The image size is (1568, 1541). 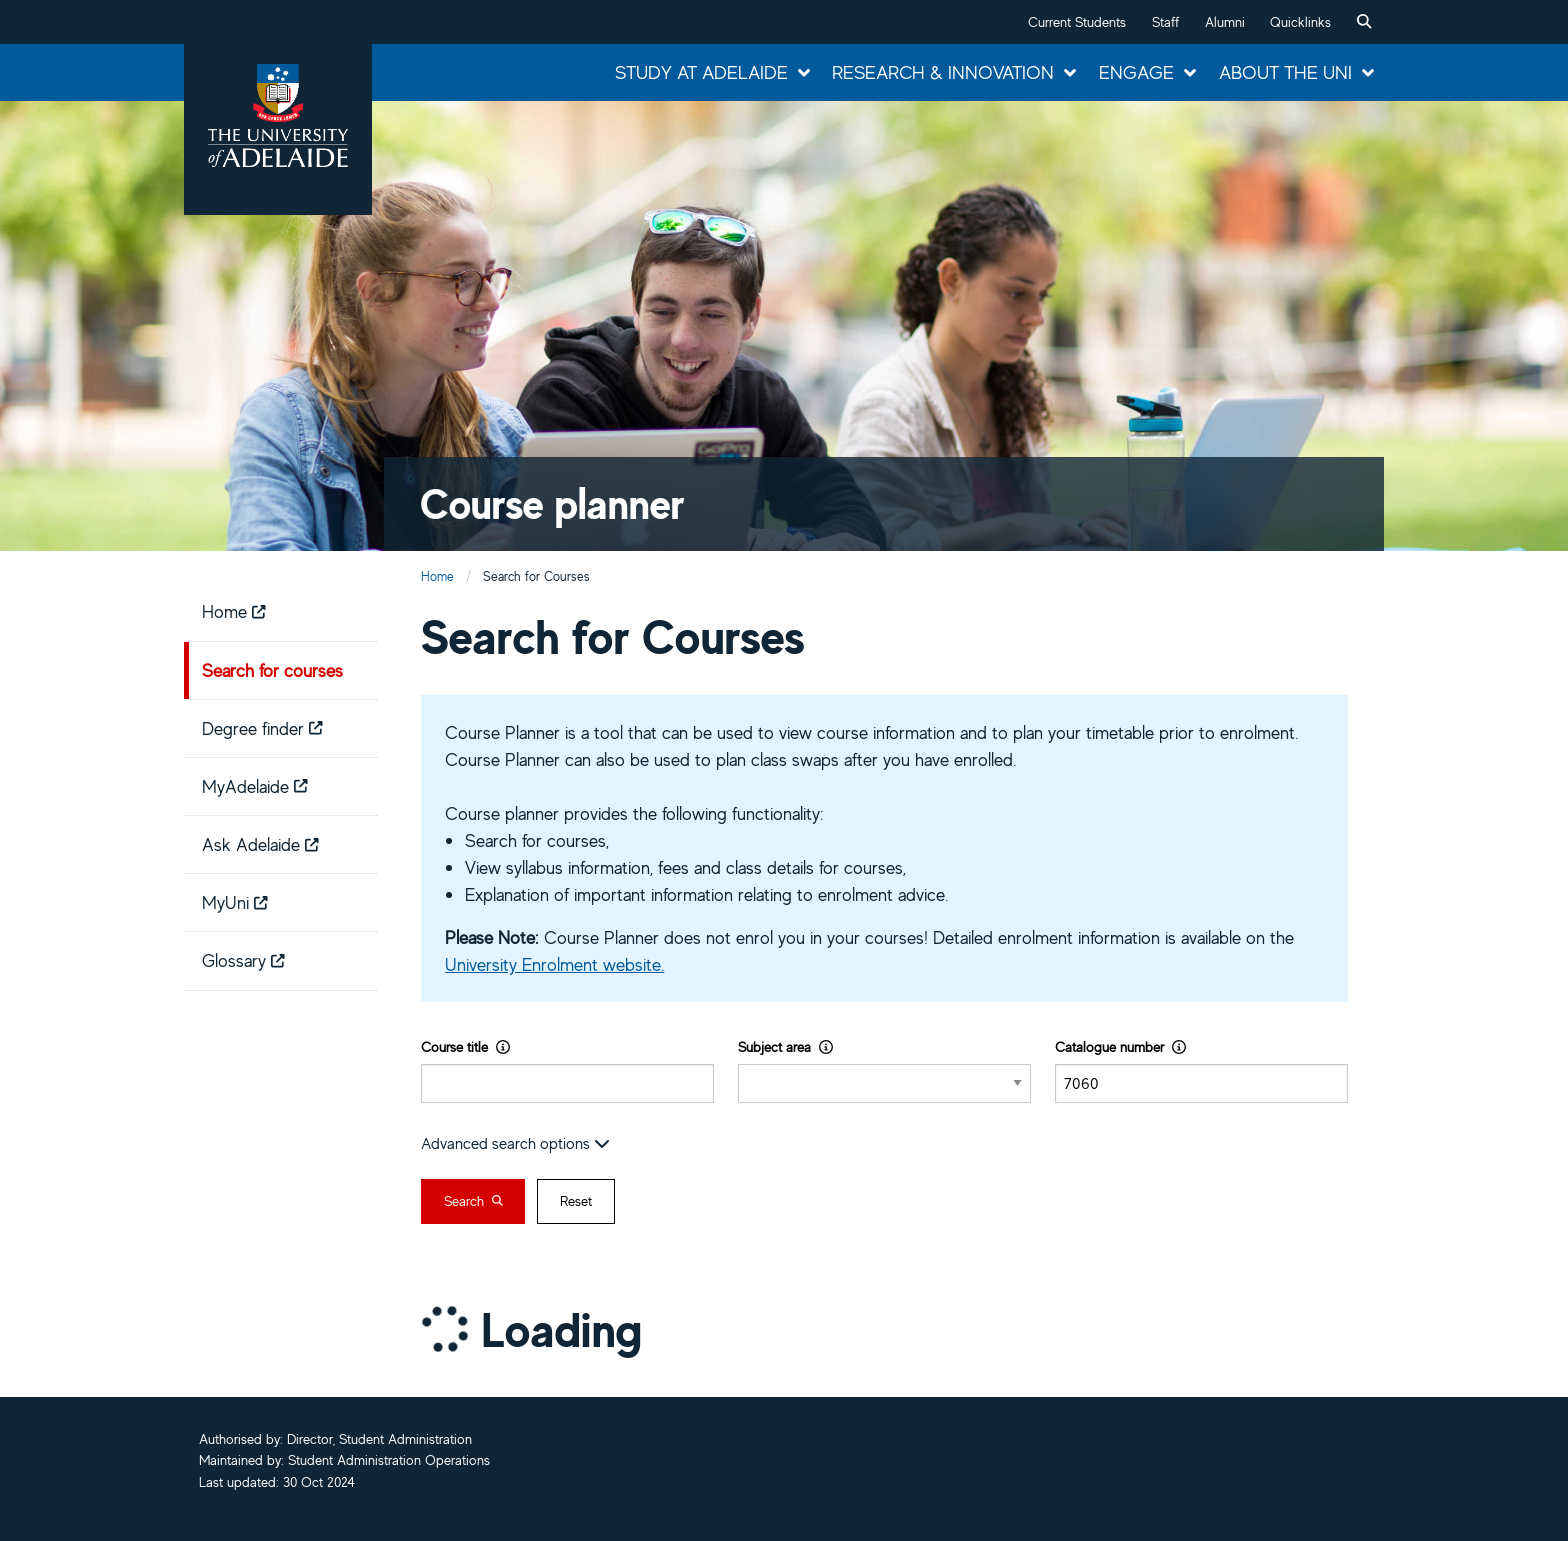 I want to click on Home [menuitem], so click(x=234, y=611).